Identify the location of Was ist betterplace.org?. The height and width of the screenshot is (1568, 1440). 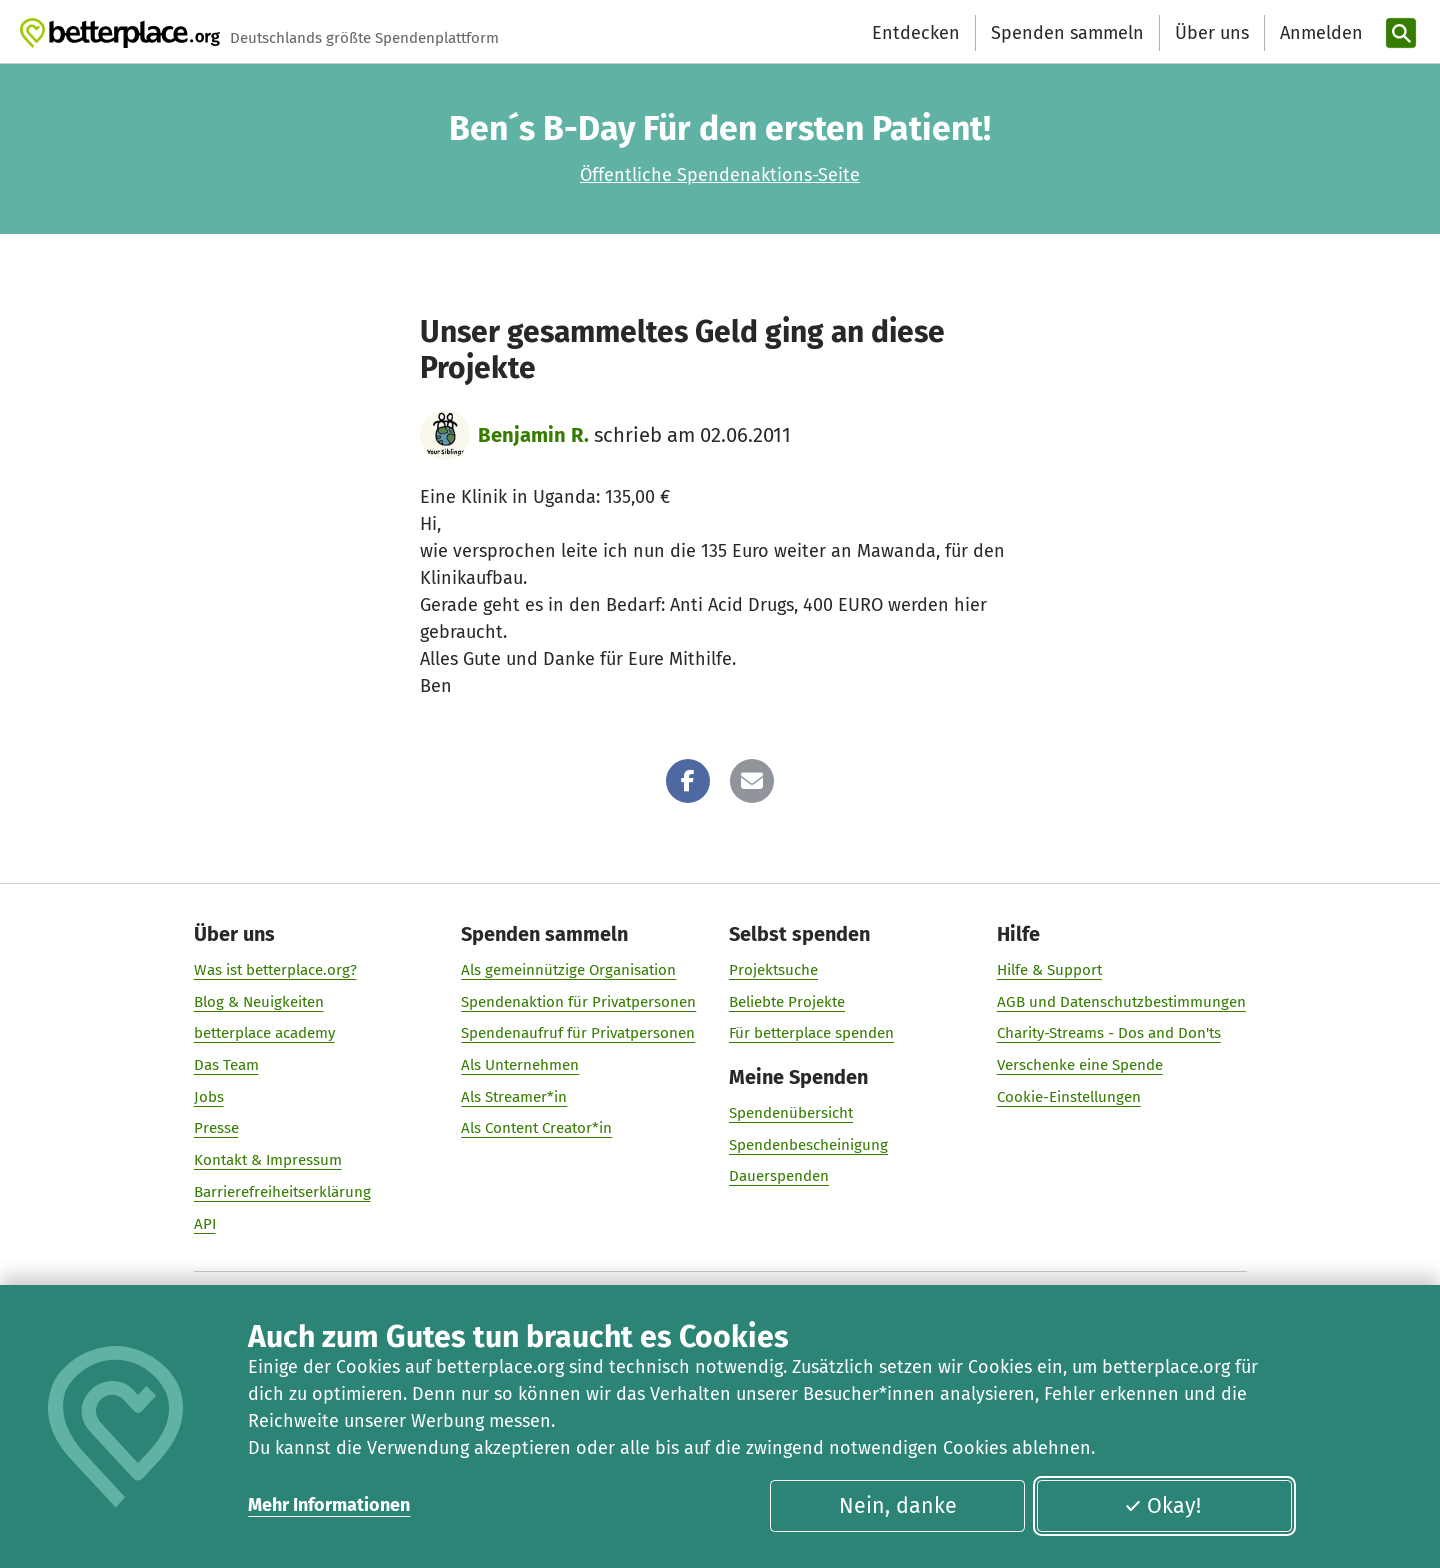
(275, 970).